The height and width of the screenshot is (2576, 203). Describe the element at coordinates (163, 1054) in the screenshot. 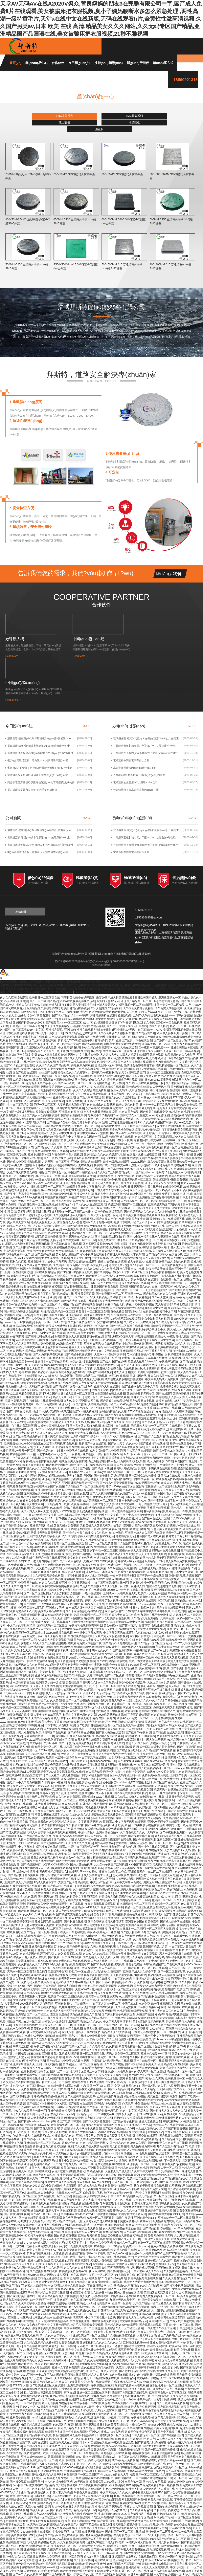

I see `女人的天堂国产av` at that location.